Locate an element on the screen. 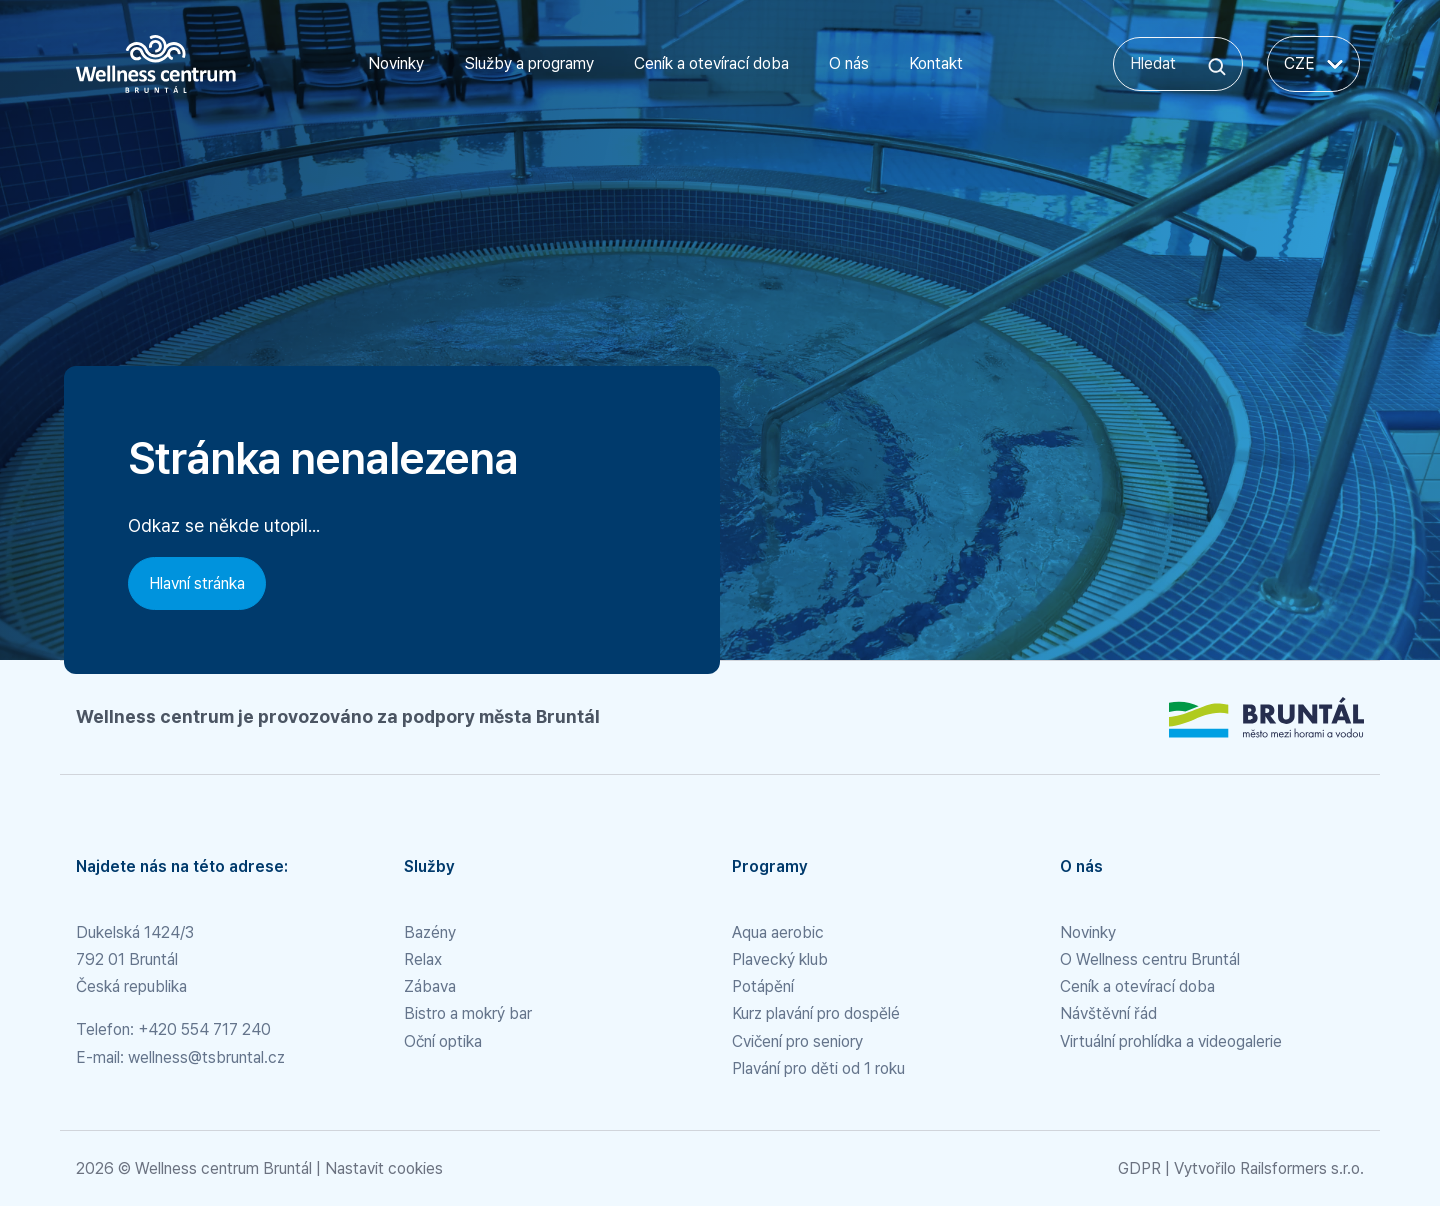  Potápění is located at coordinates (763, 986).